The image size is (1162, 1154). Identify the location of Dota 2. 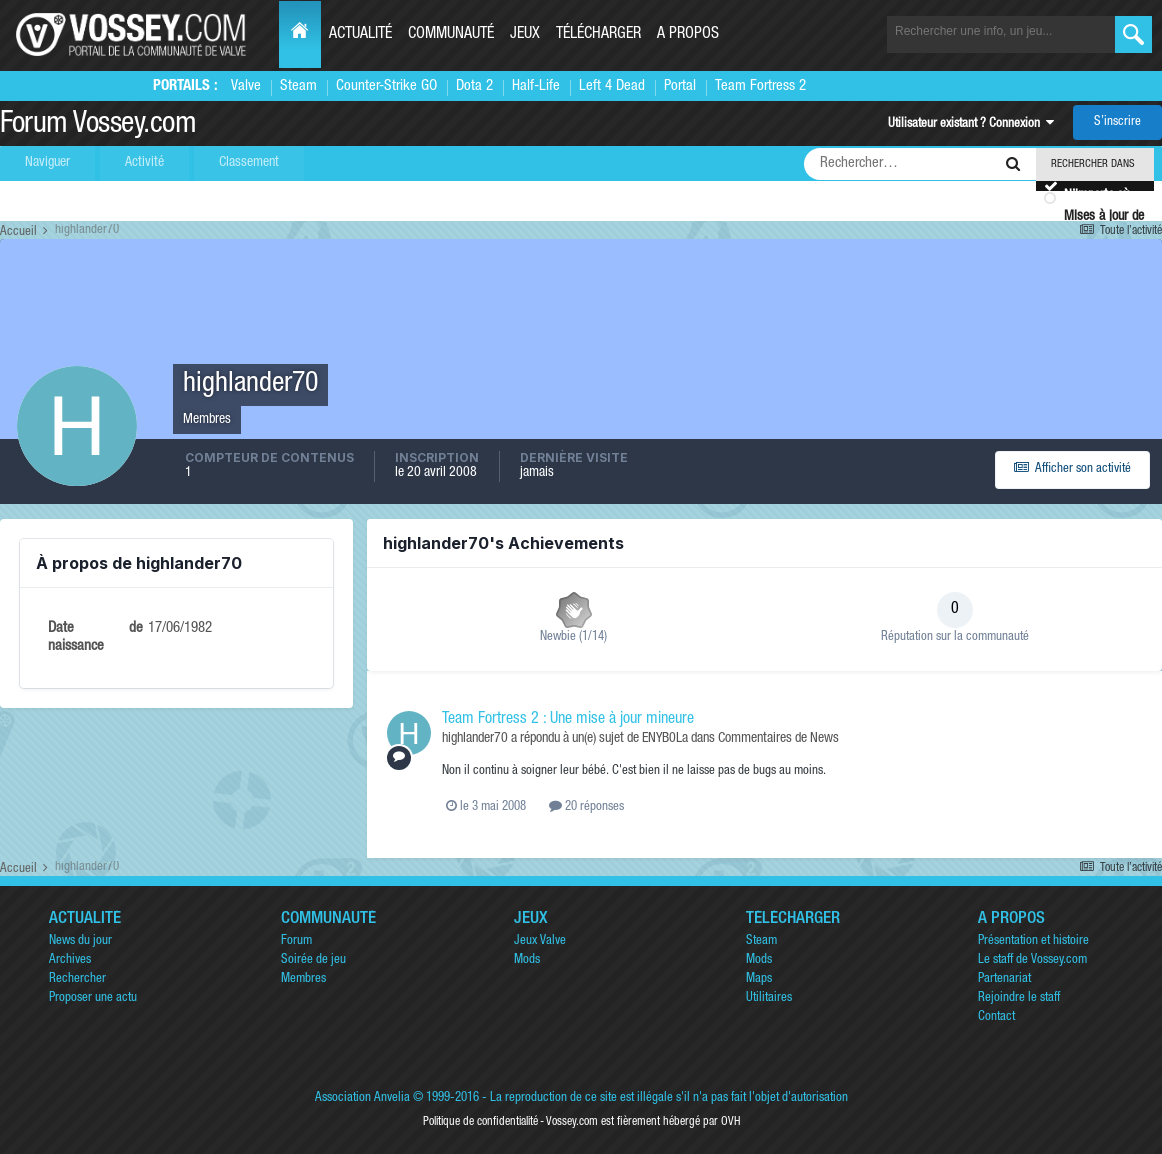
(474, 86).